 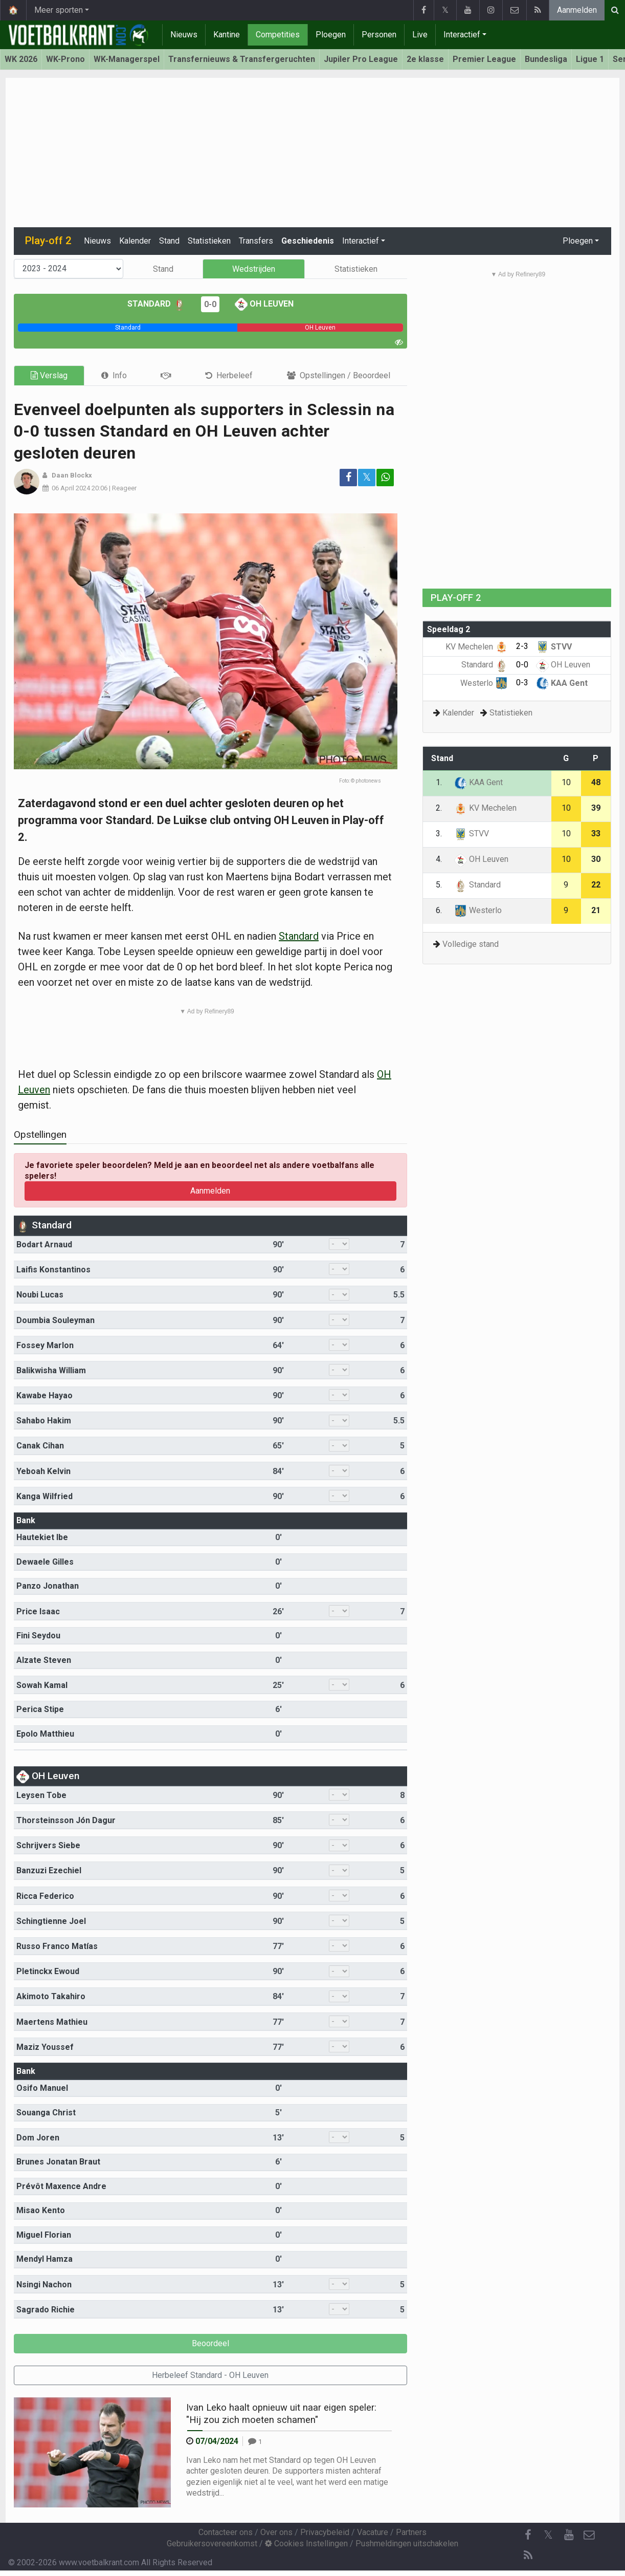 I want to click on 0-0, so click(x=210, y=304).